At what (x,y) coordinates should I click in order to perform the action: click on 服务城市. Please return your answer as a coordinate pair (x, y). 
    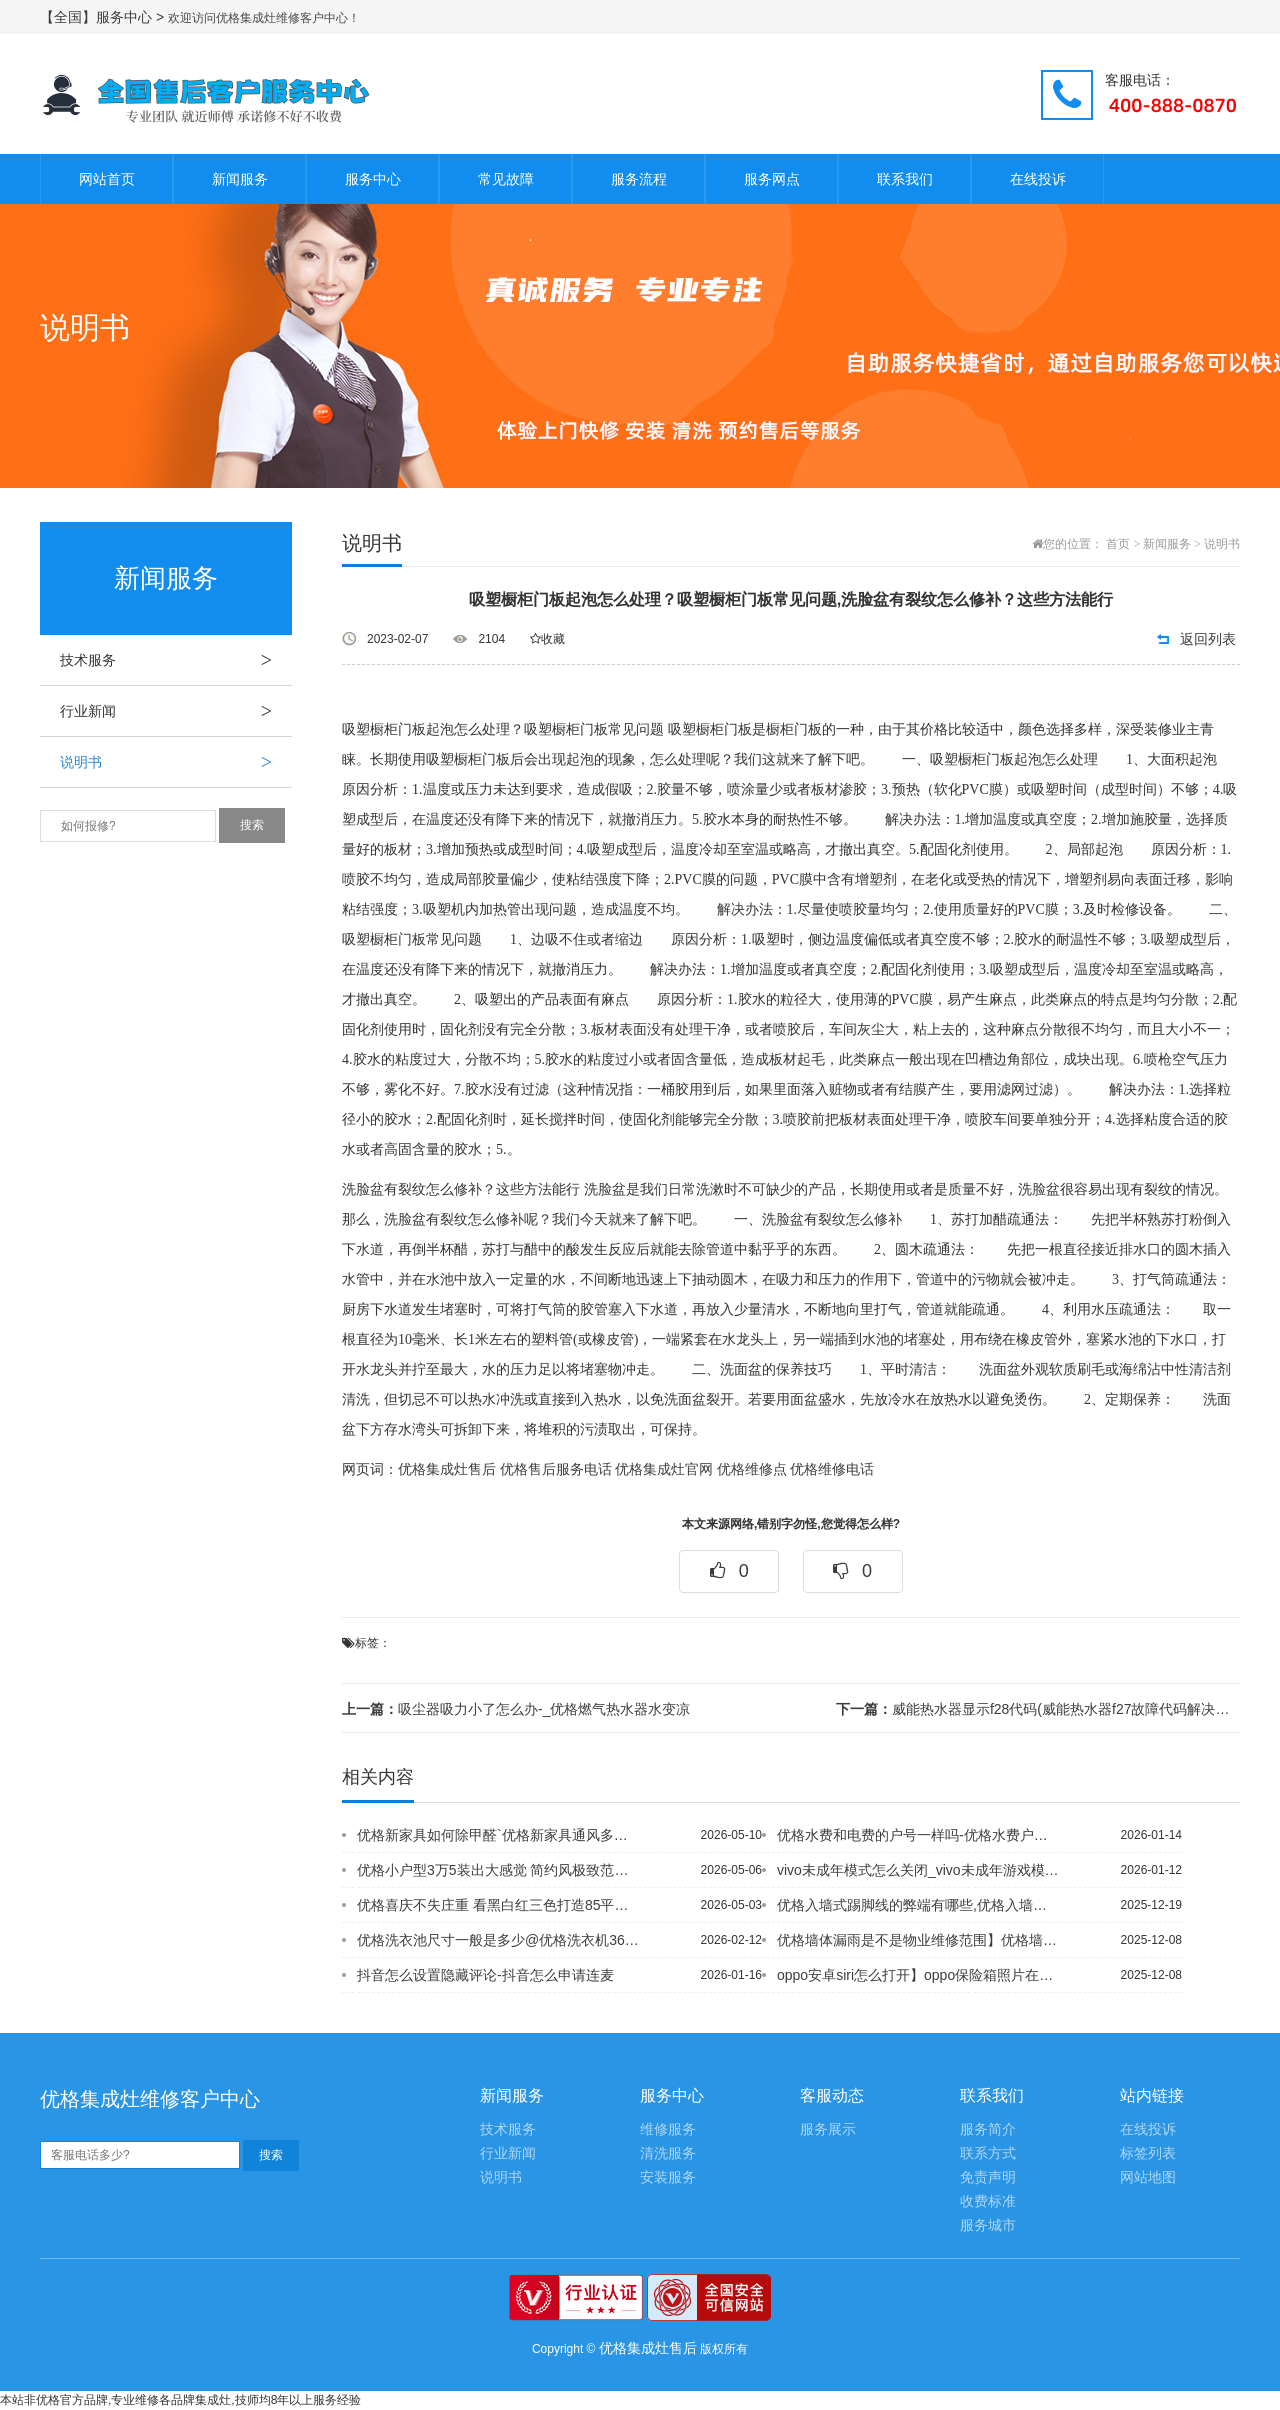
    Looking at the image, I should click on (988, 2225).